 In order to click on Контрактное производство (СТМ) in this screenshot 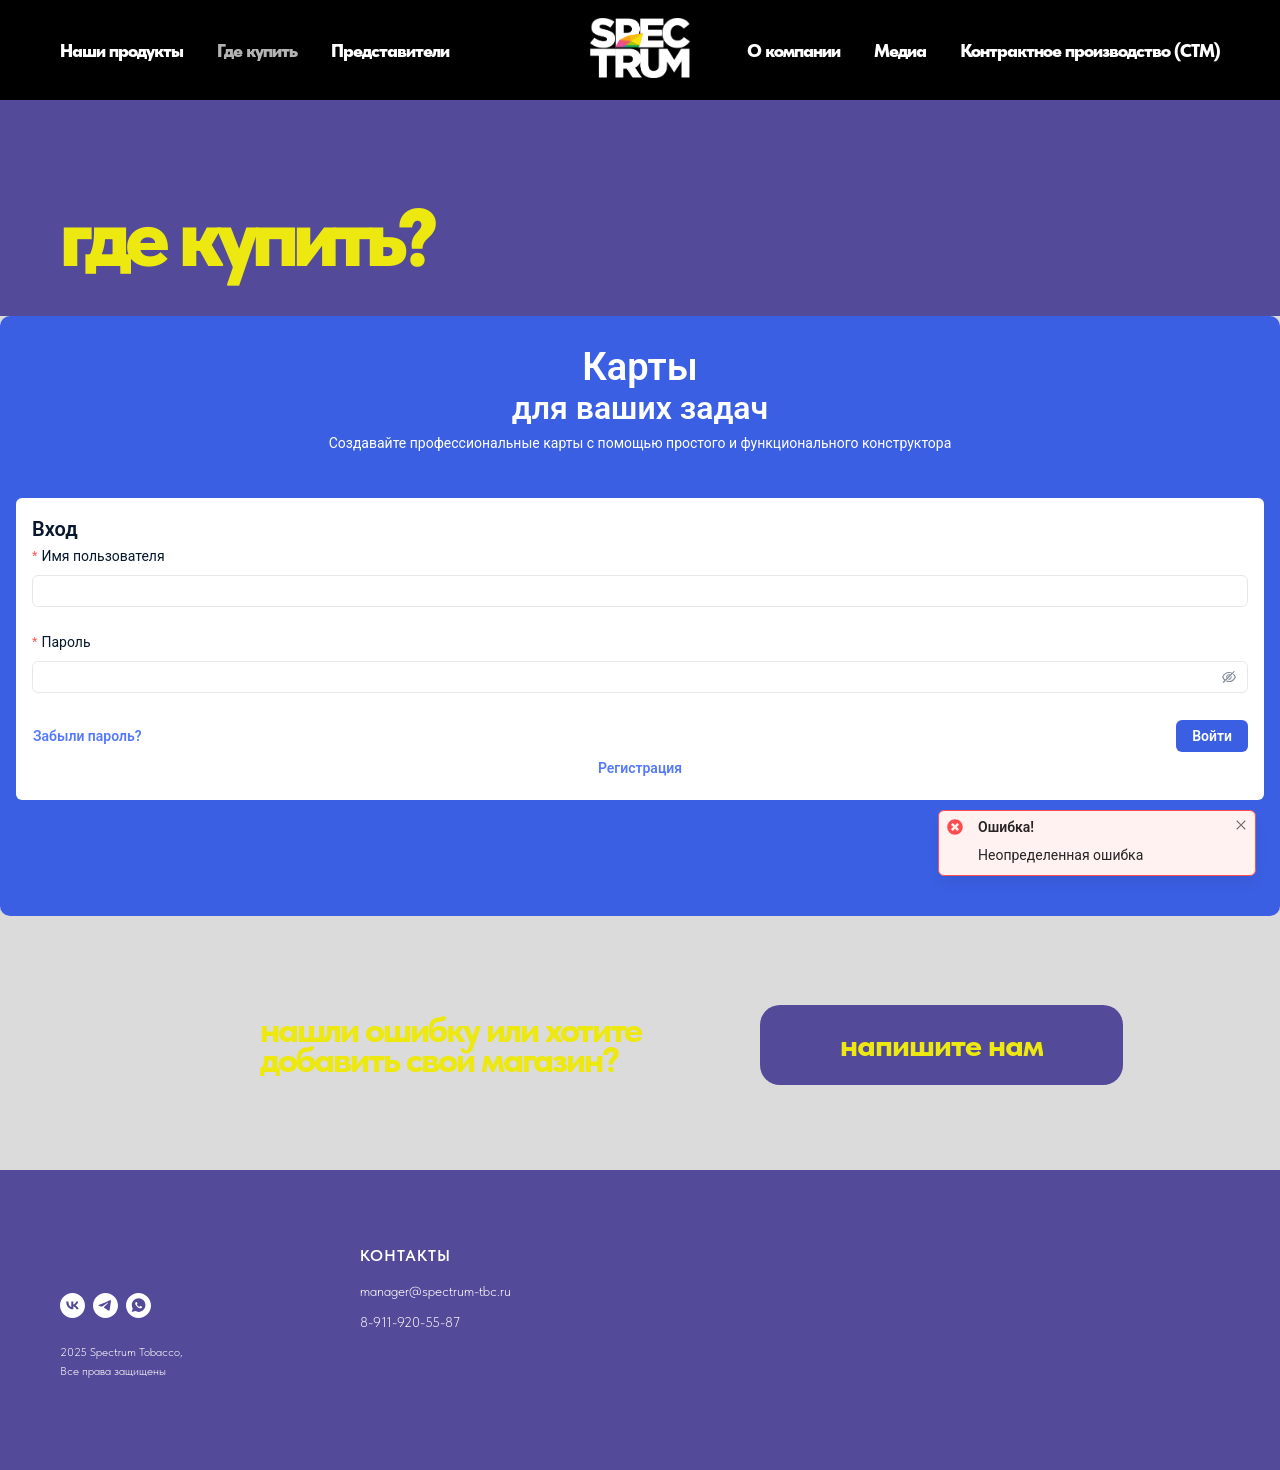, I will do `click(1090, 50)`.